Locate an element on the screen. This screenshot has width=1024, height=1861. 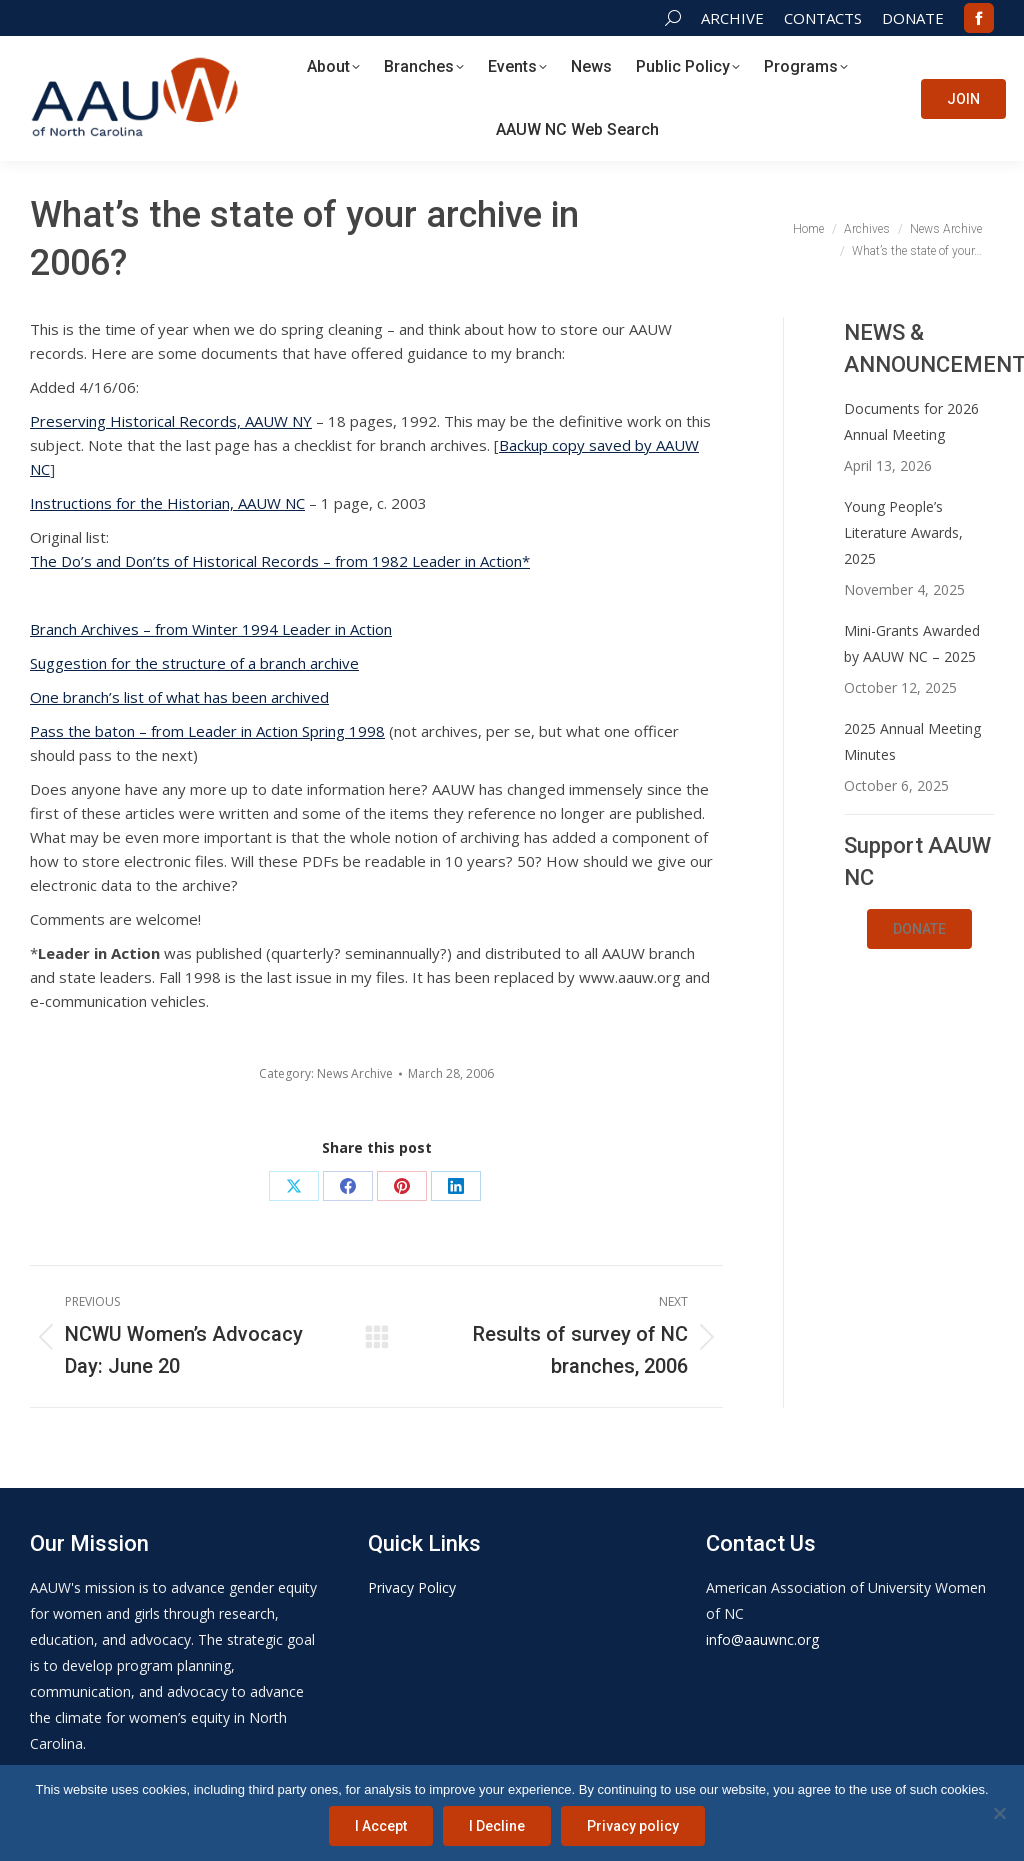
Mini-Grants Awarded by AAUW NC – 2025 is located at coordinates (912, 643).